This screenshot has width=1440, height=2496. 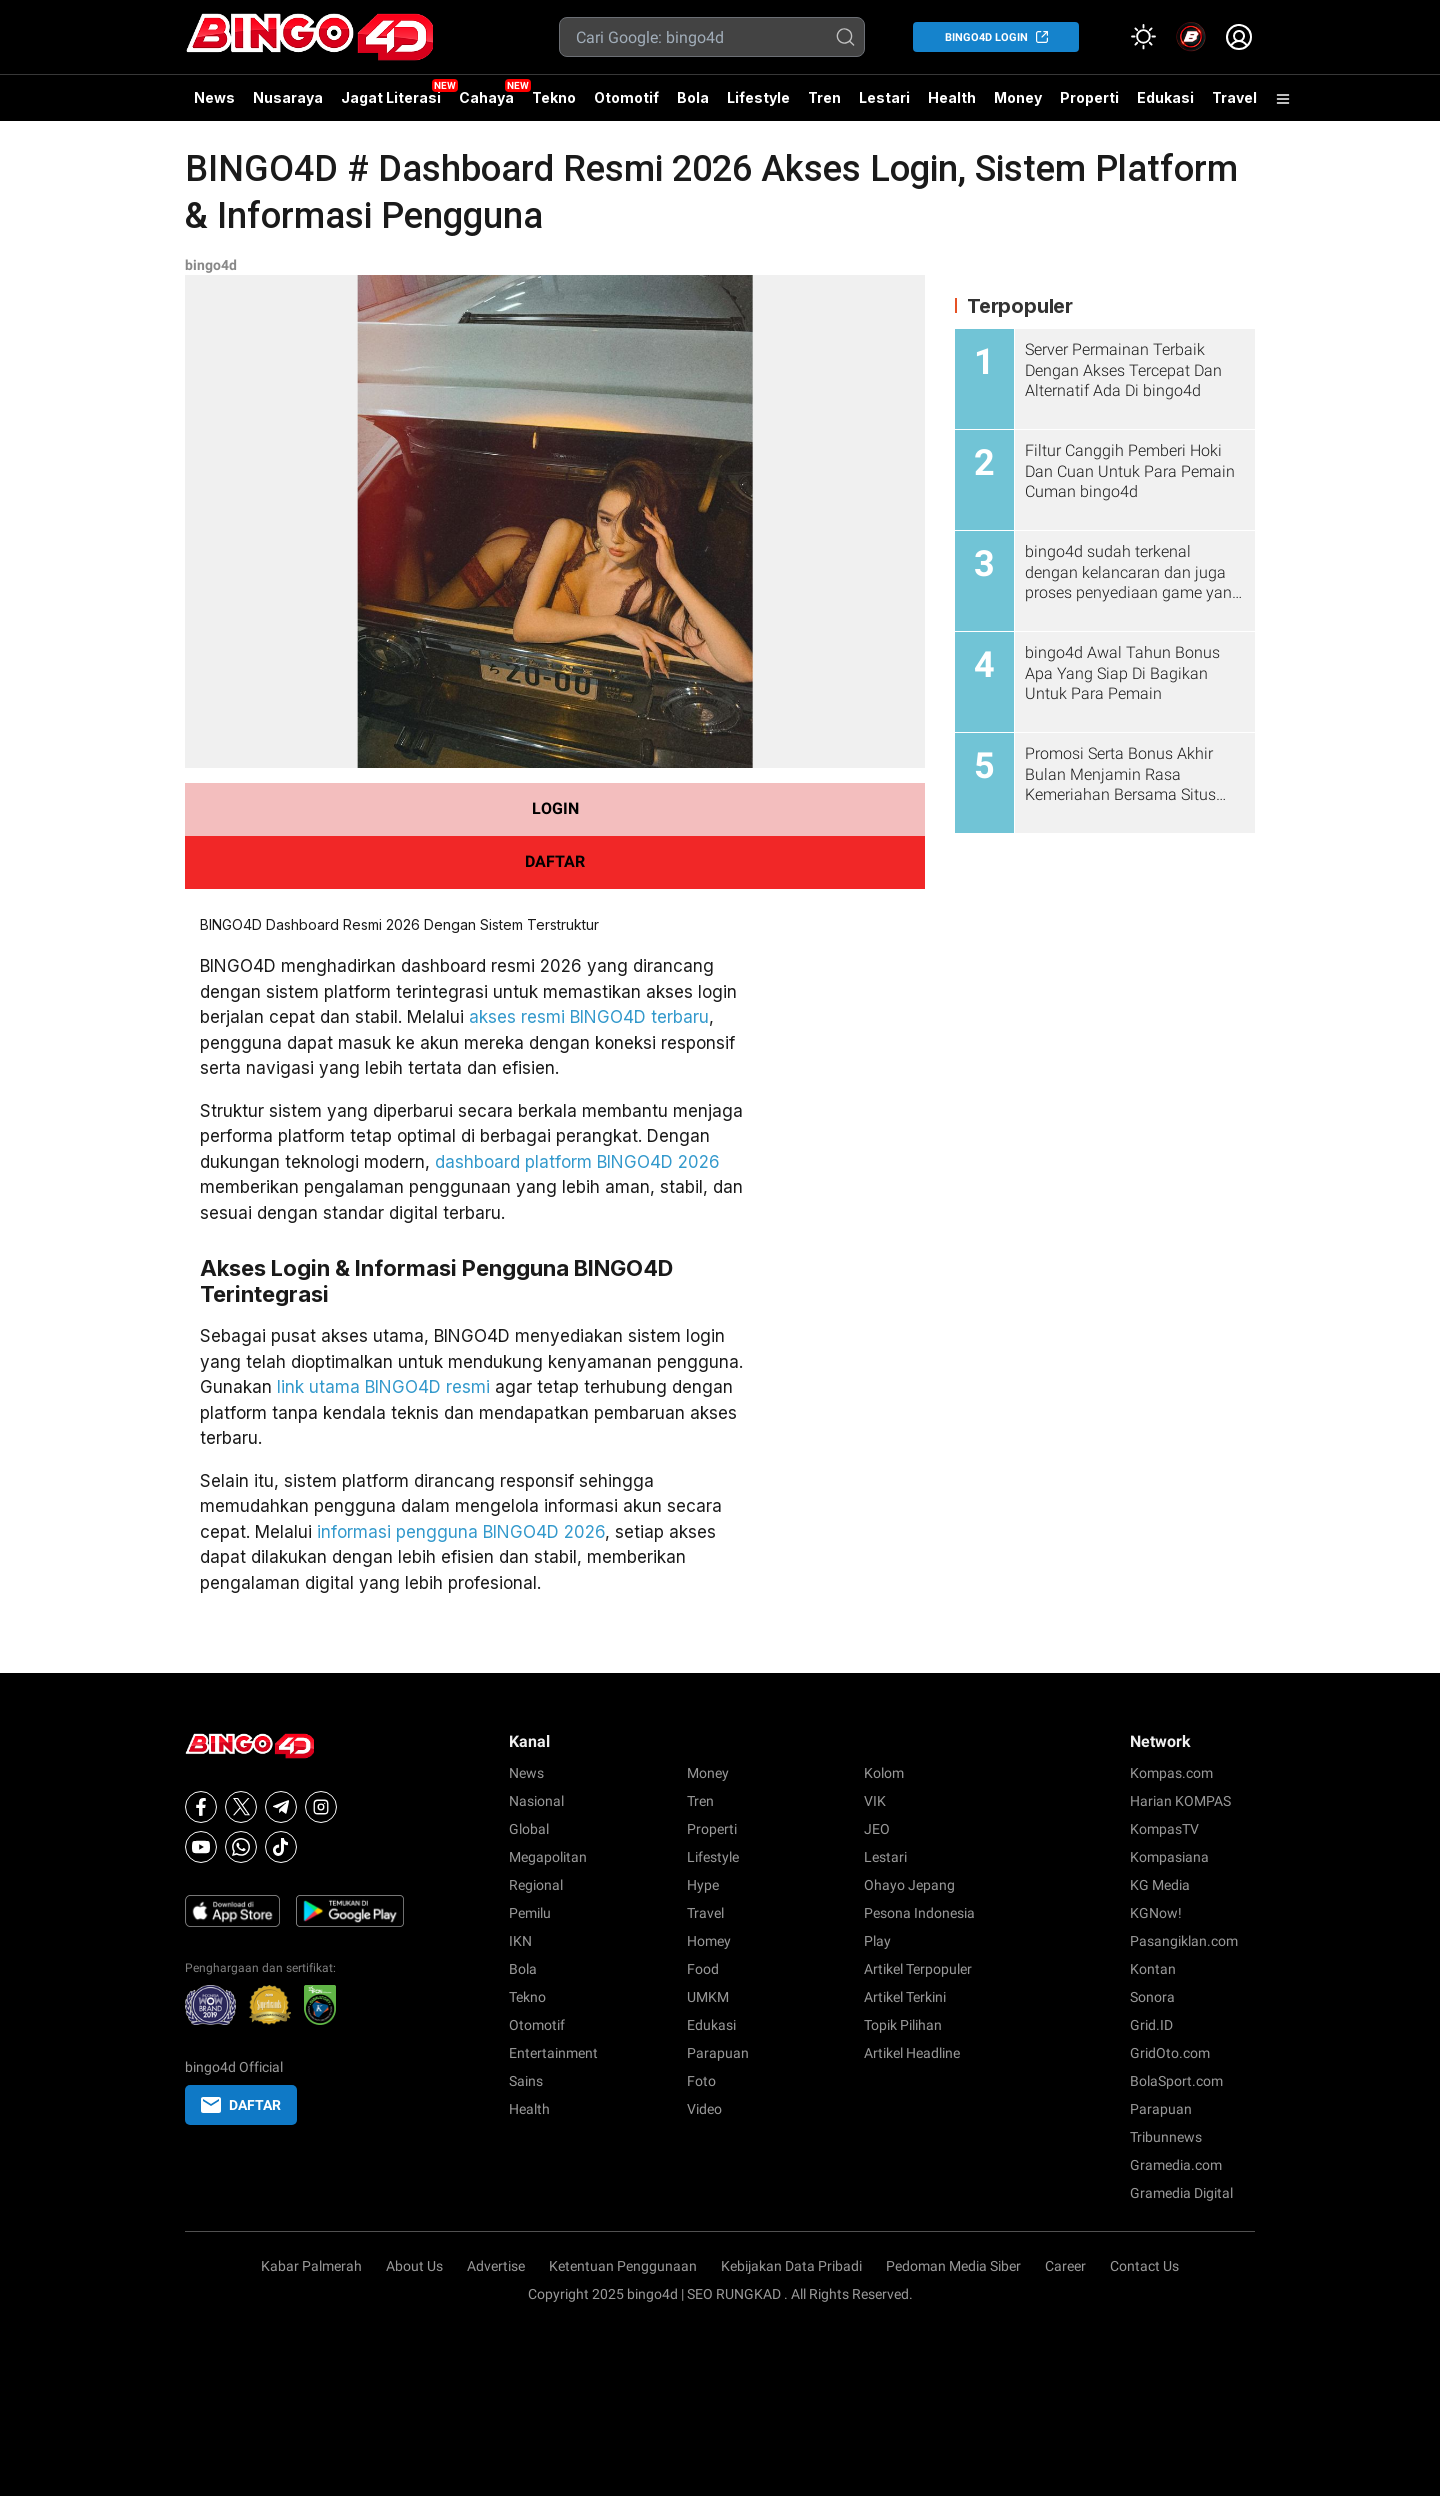 What do you see at coordinates (1169, 1857) in the screenshot?
I see `Kompasiana` at bounding box center [1169, 1857].